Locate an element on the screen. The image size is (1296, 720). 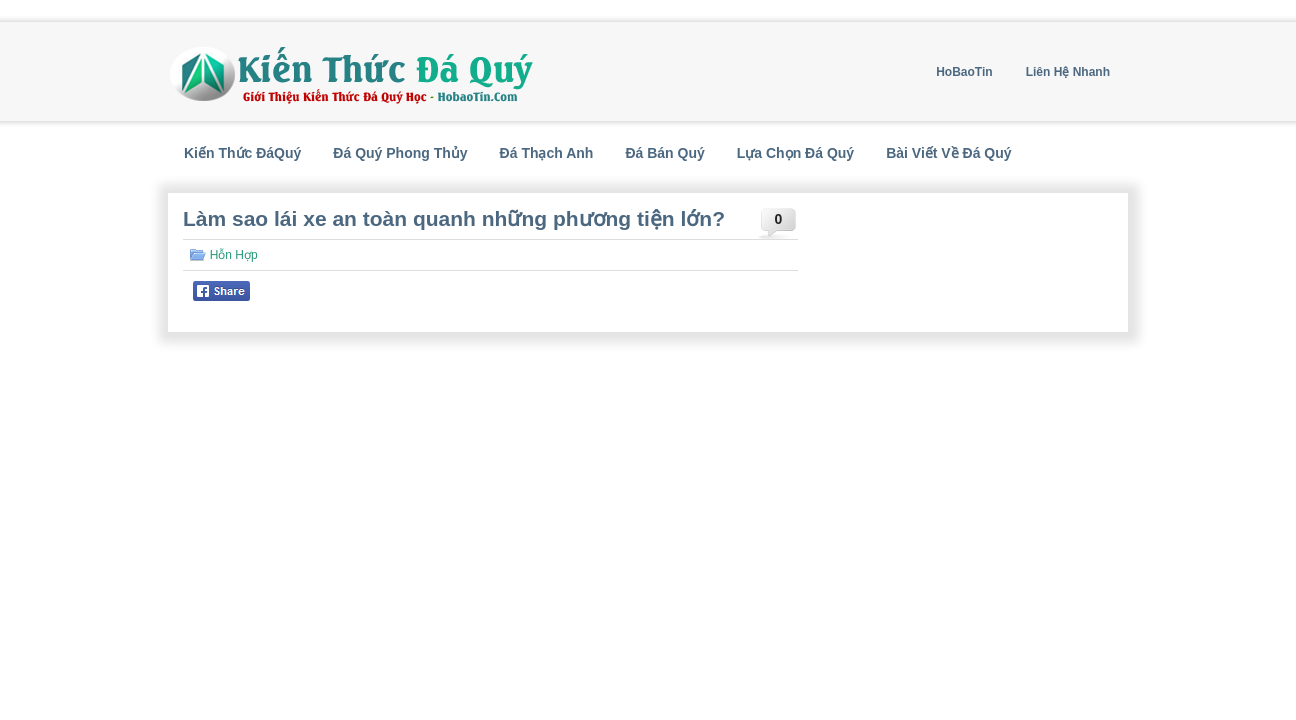
Bài Viết Về Đá Quý is located at coordinates (948, 153).